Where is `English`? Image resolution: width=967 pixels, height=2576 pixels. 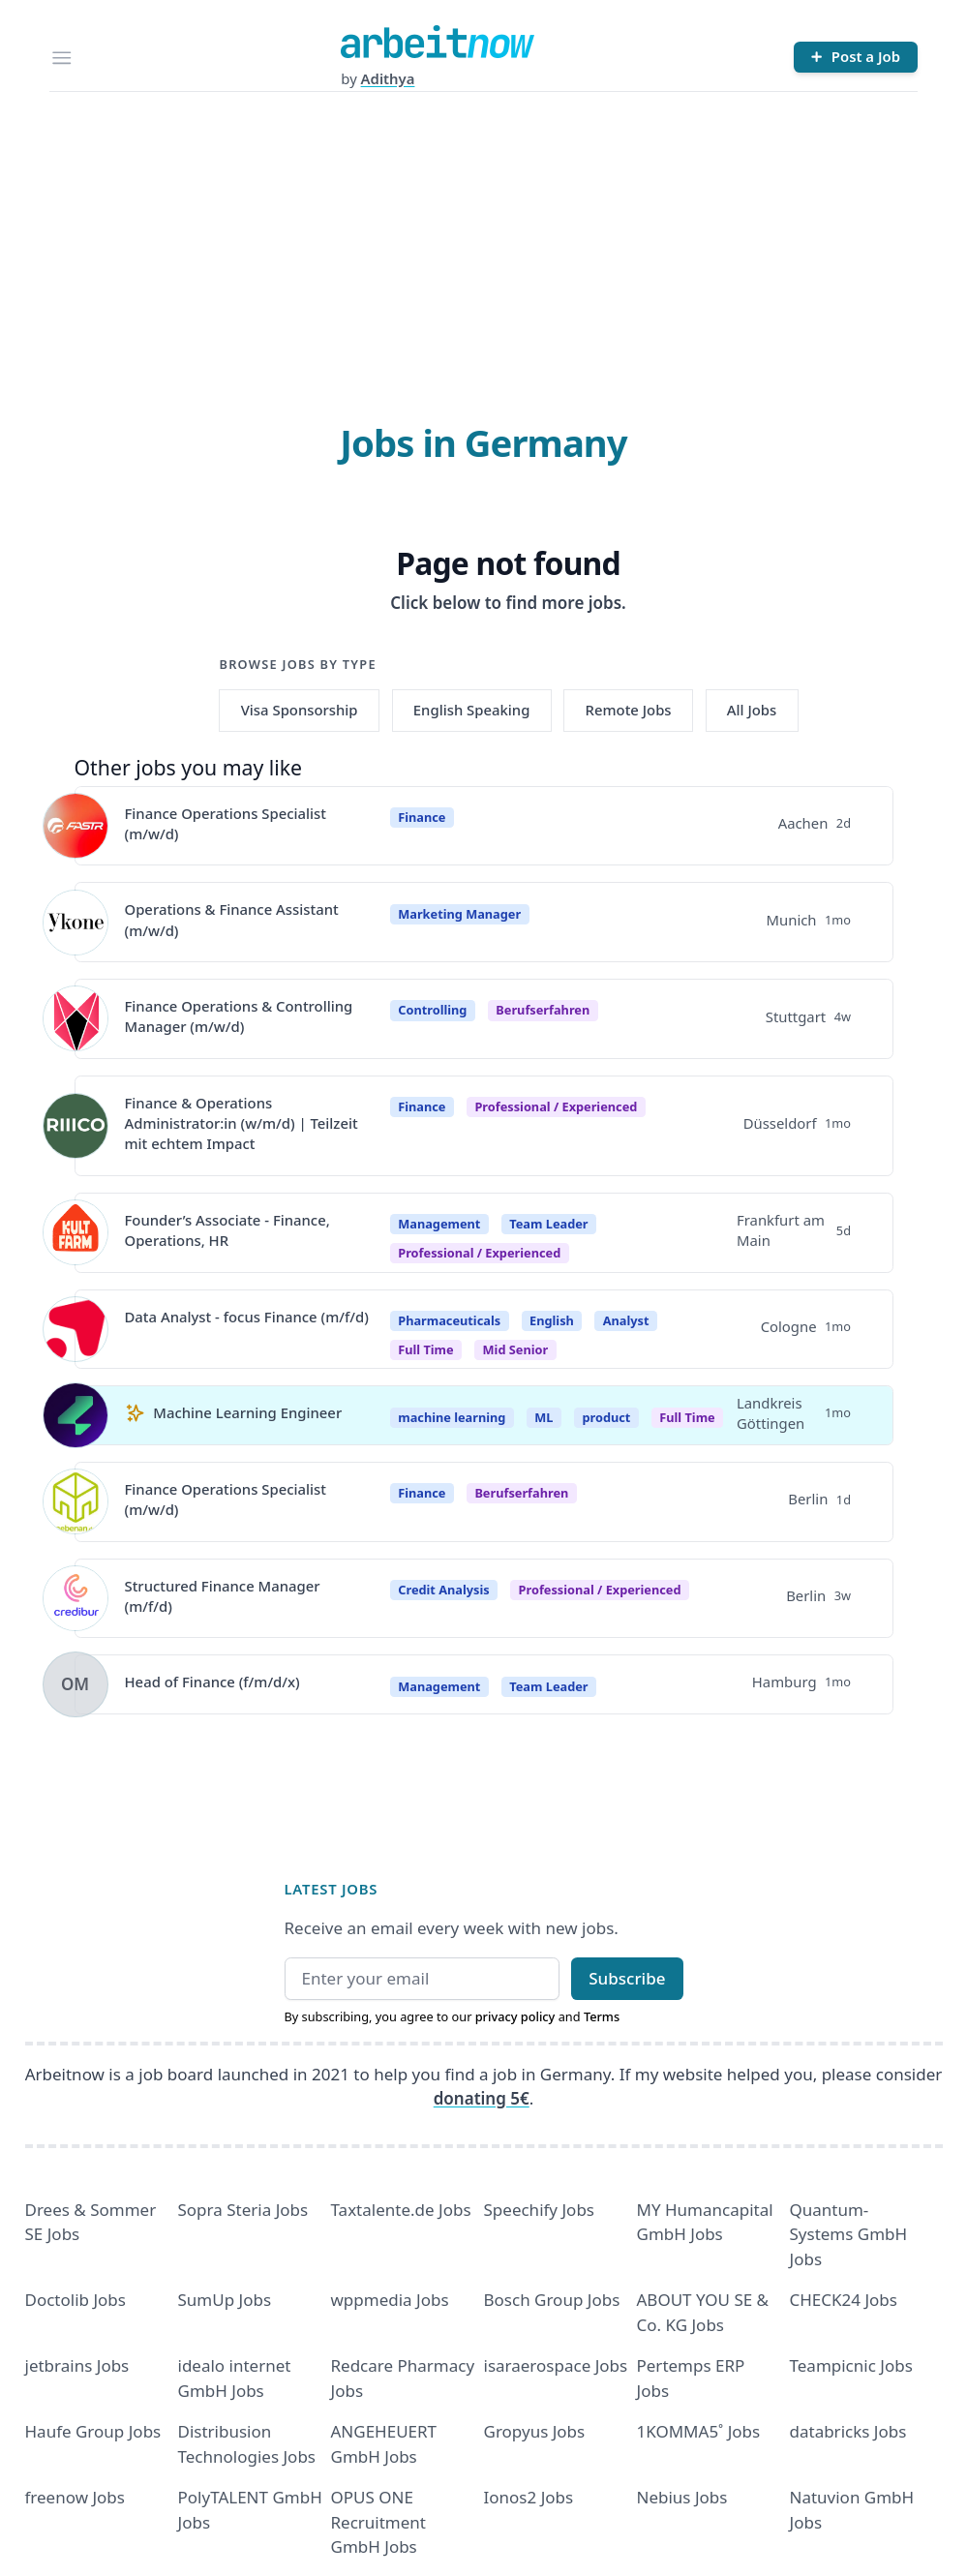 English is located at coordinates (551, 1320).